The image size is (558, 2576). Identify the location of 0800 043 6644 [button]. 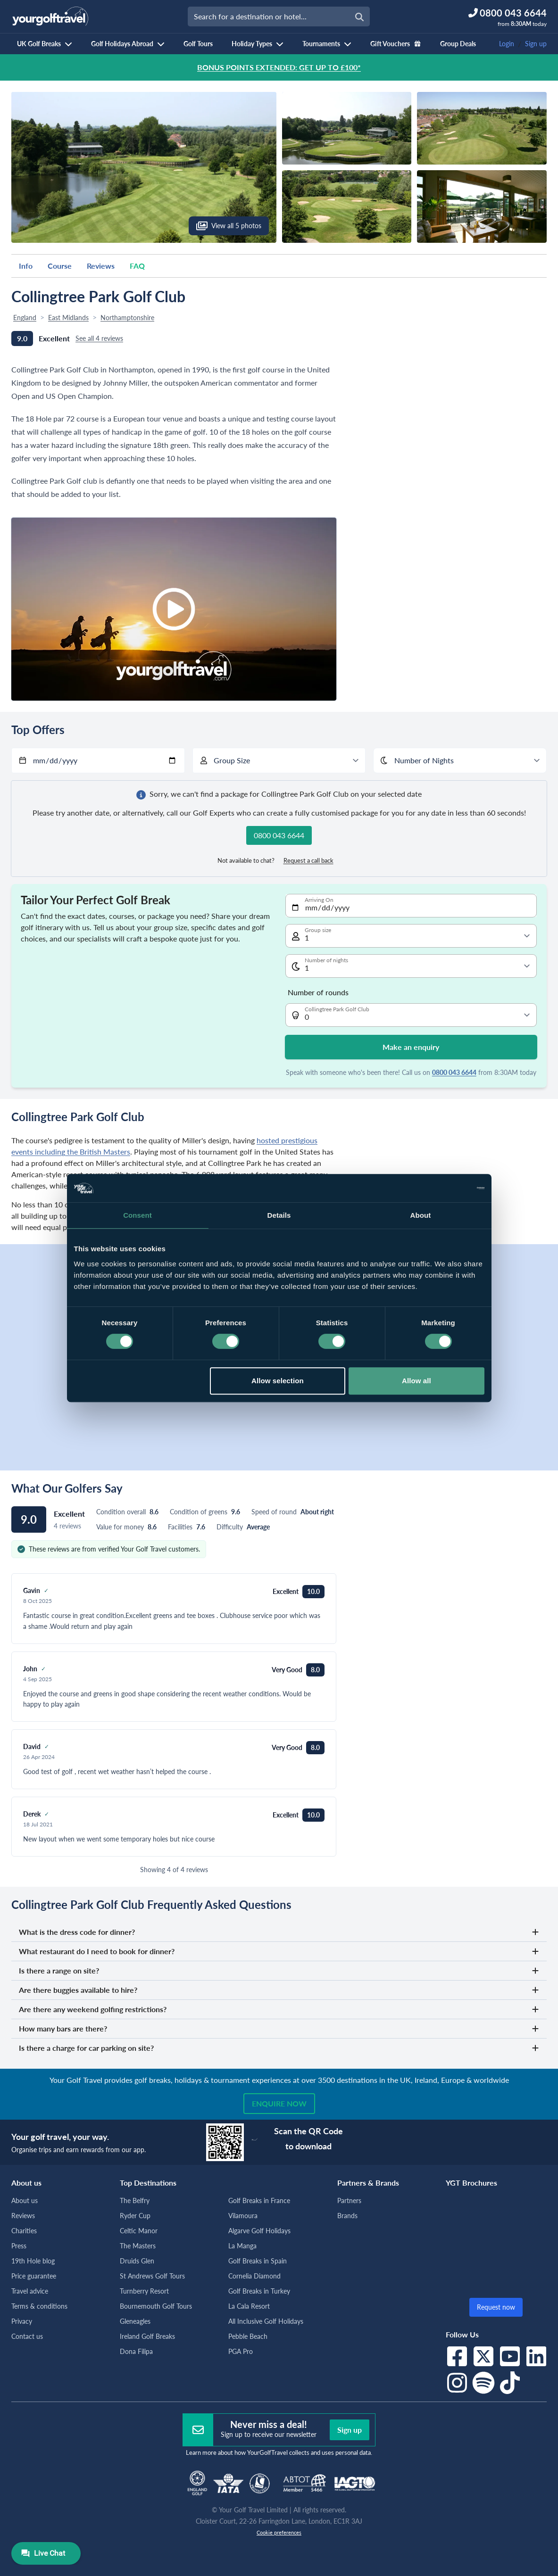
(279, 835).